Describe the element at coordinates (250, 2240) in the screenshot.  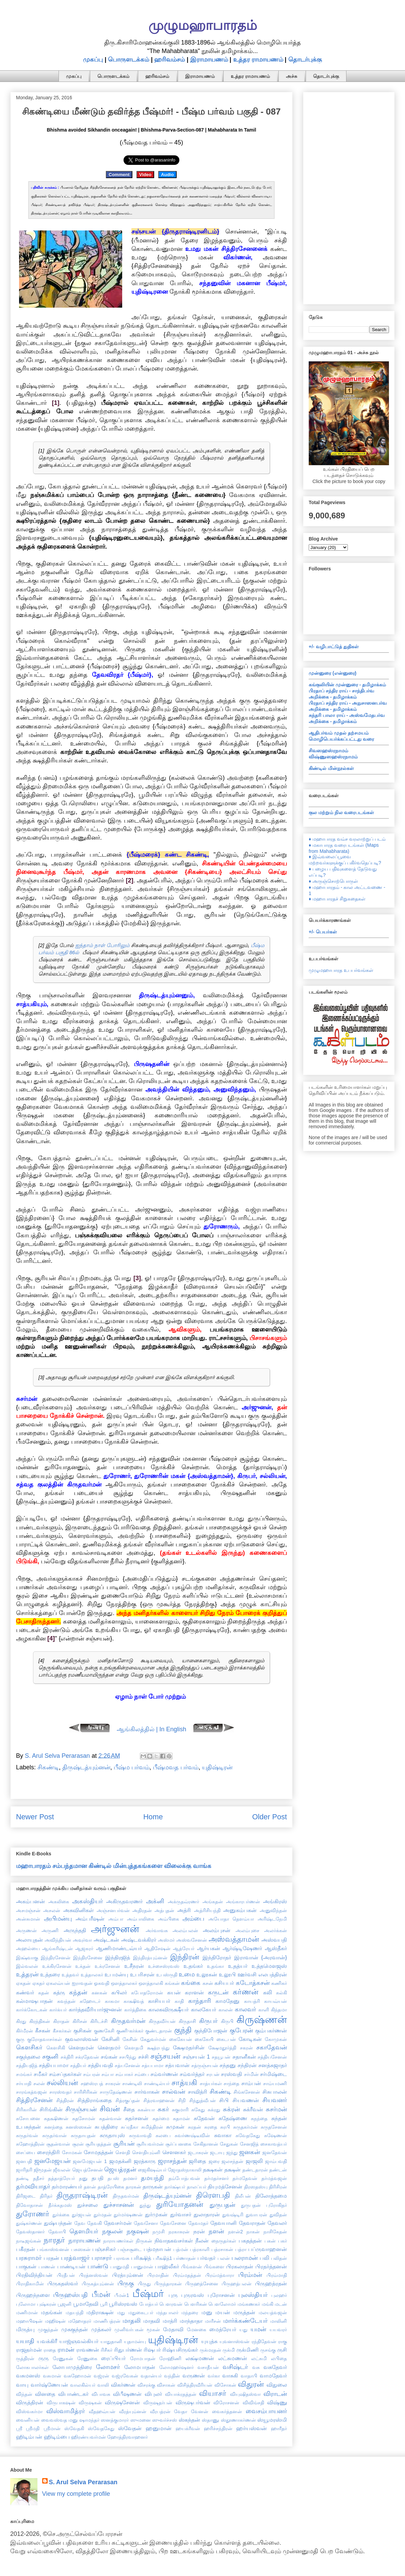
I see `பகதத்தன்` at that location.